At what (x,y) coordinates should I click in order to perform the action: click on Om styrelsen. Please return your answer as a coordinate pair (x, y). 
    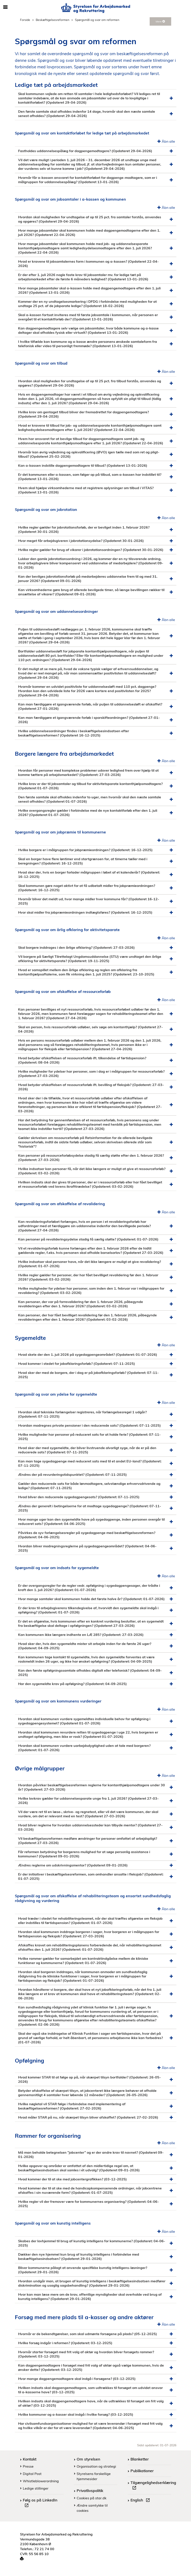
    Looking at the image, I should click on (88, 2459).